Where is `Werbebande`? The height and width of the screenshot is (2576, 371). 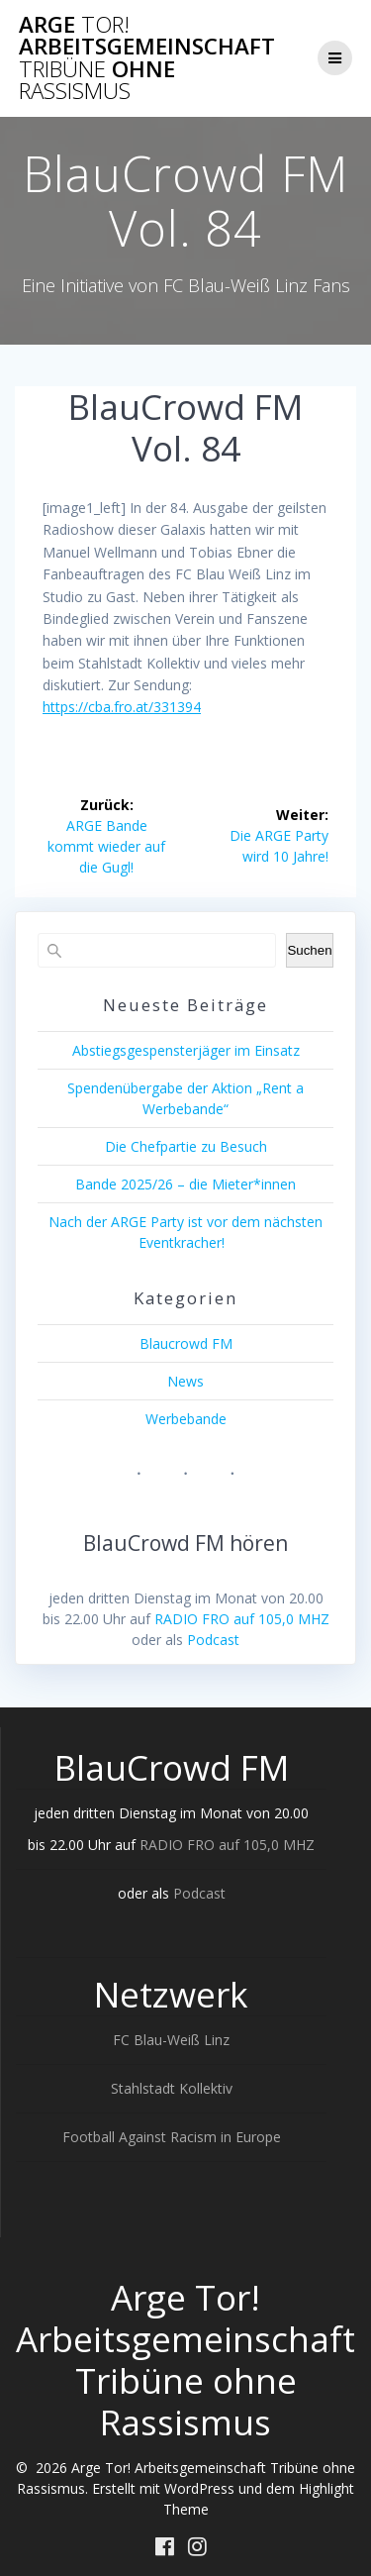 Werbebande is located at coordinates (186, 1418).